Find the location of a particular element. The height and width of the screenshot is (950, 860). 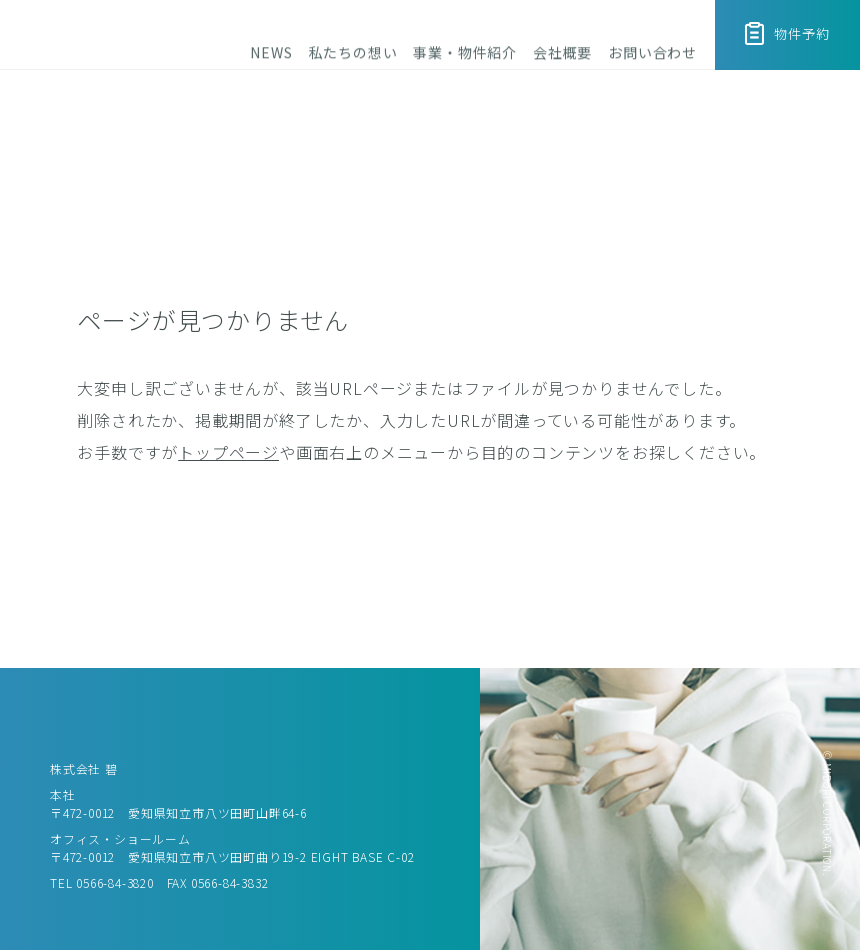

トップページ is located at coordinates (228, 452).